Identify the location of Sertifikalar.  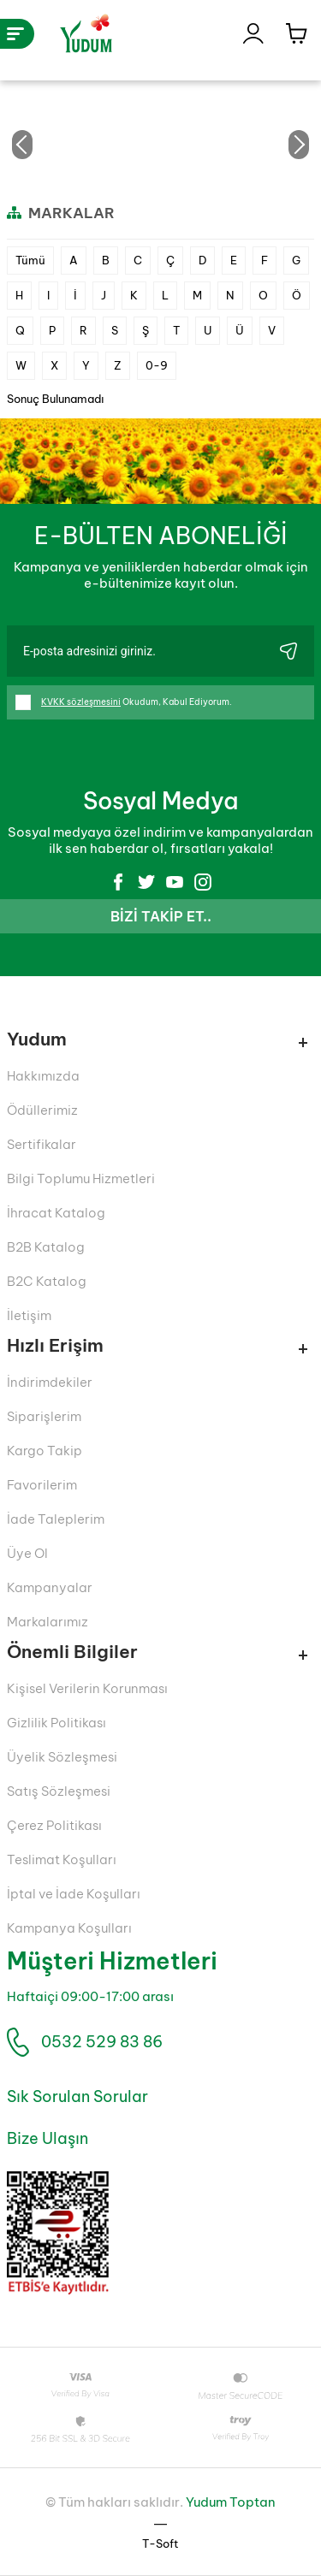
(41, 1144).